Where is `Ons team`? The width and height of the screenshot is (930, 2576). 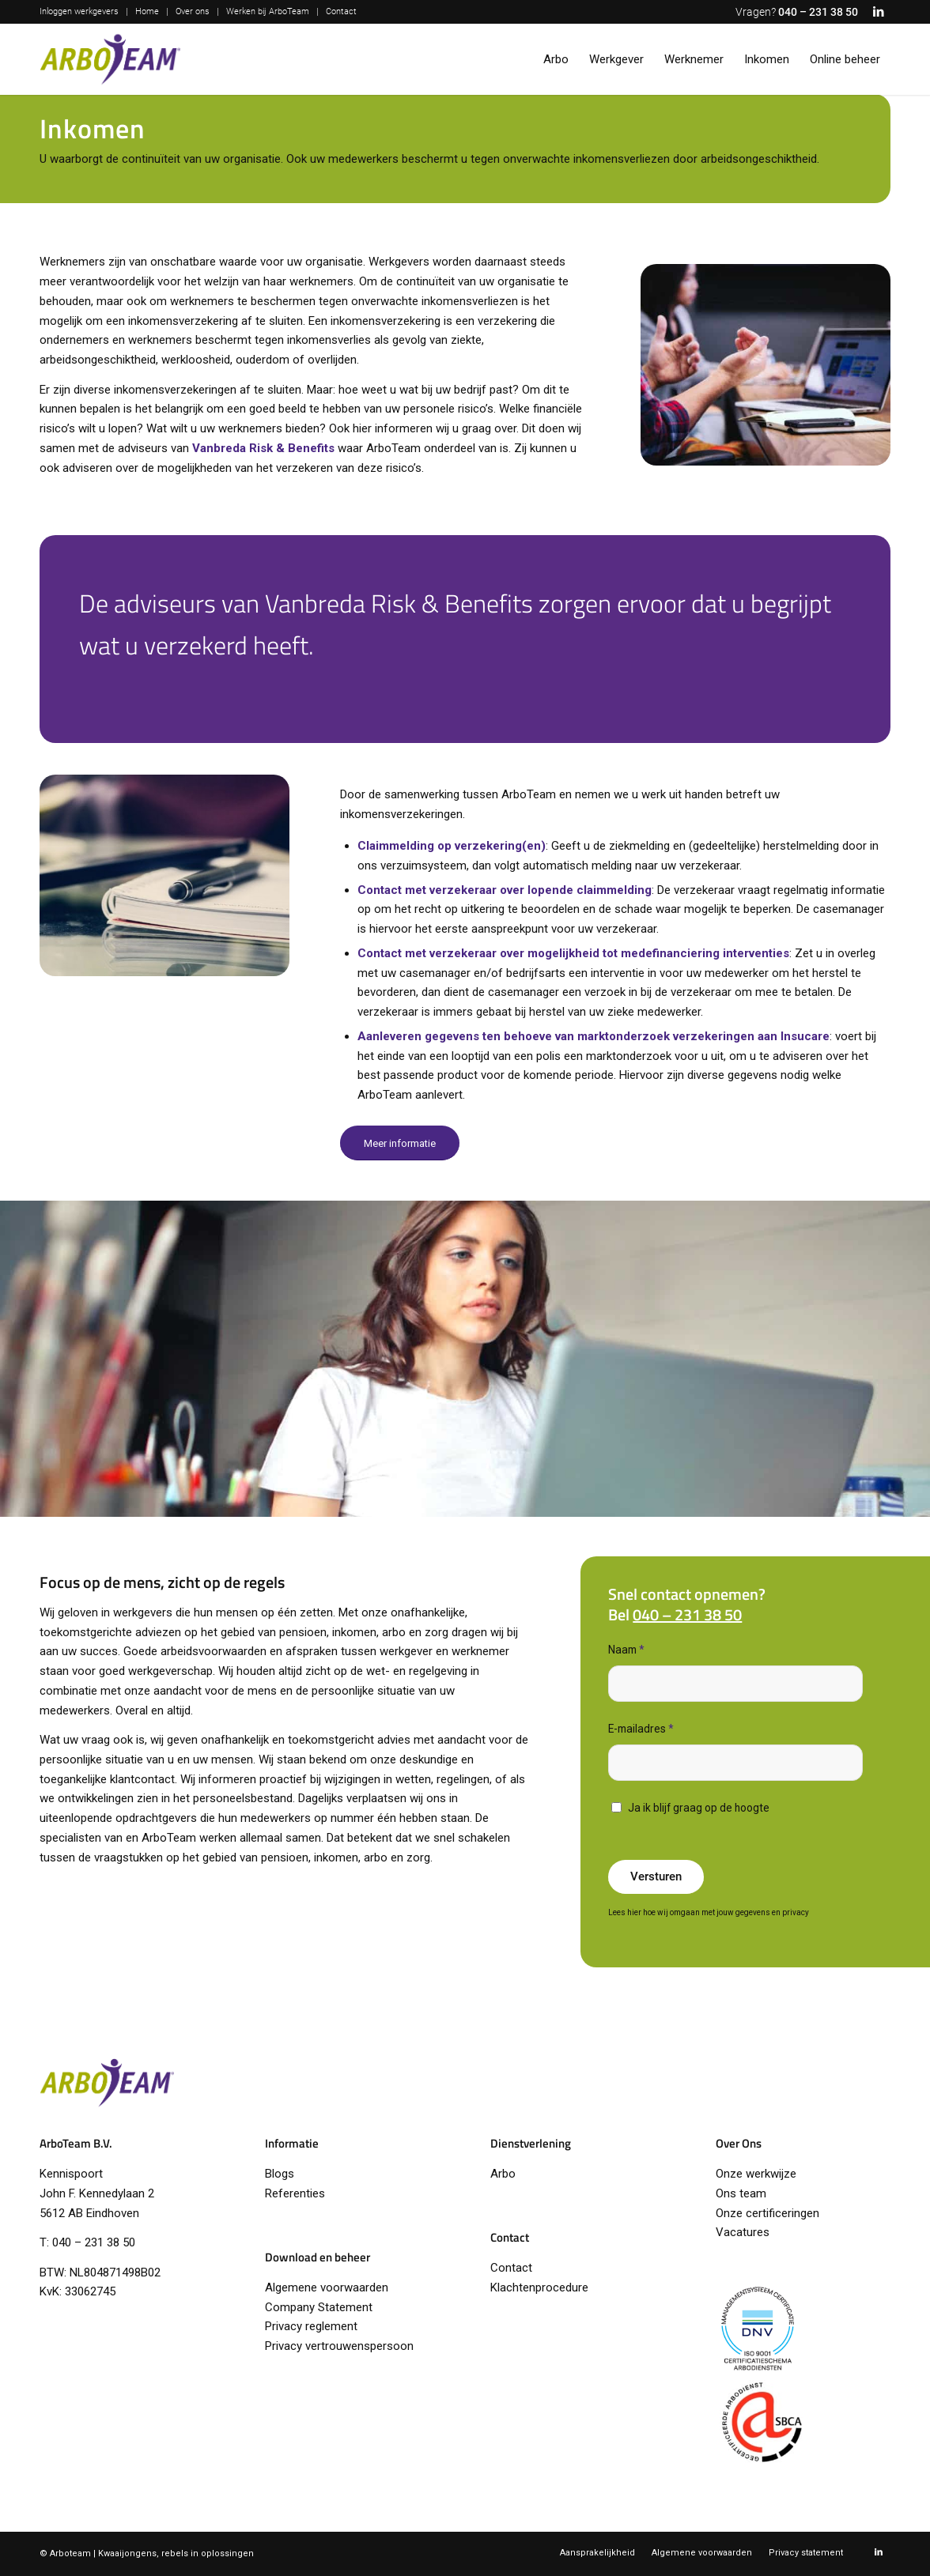 Ons team is located at coordinates (741, 2193).